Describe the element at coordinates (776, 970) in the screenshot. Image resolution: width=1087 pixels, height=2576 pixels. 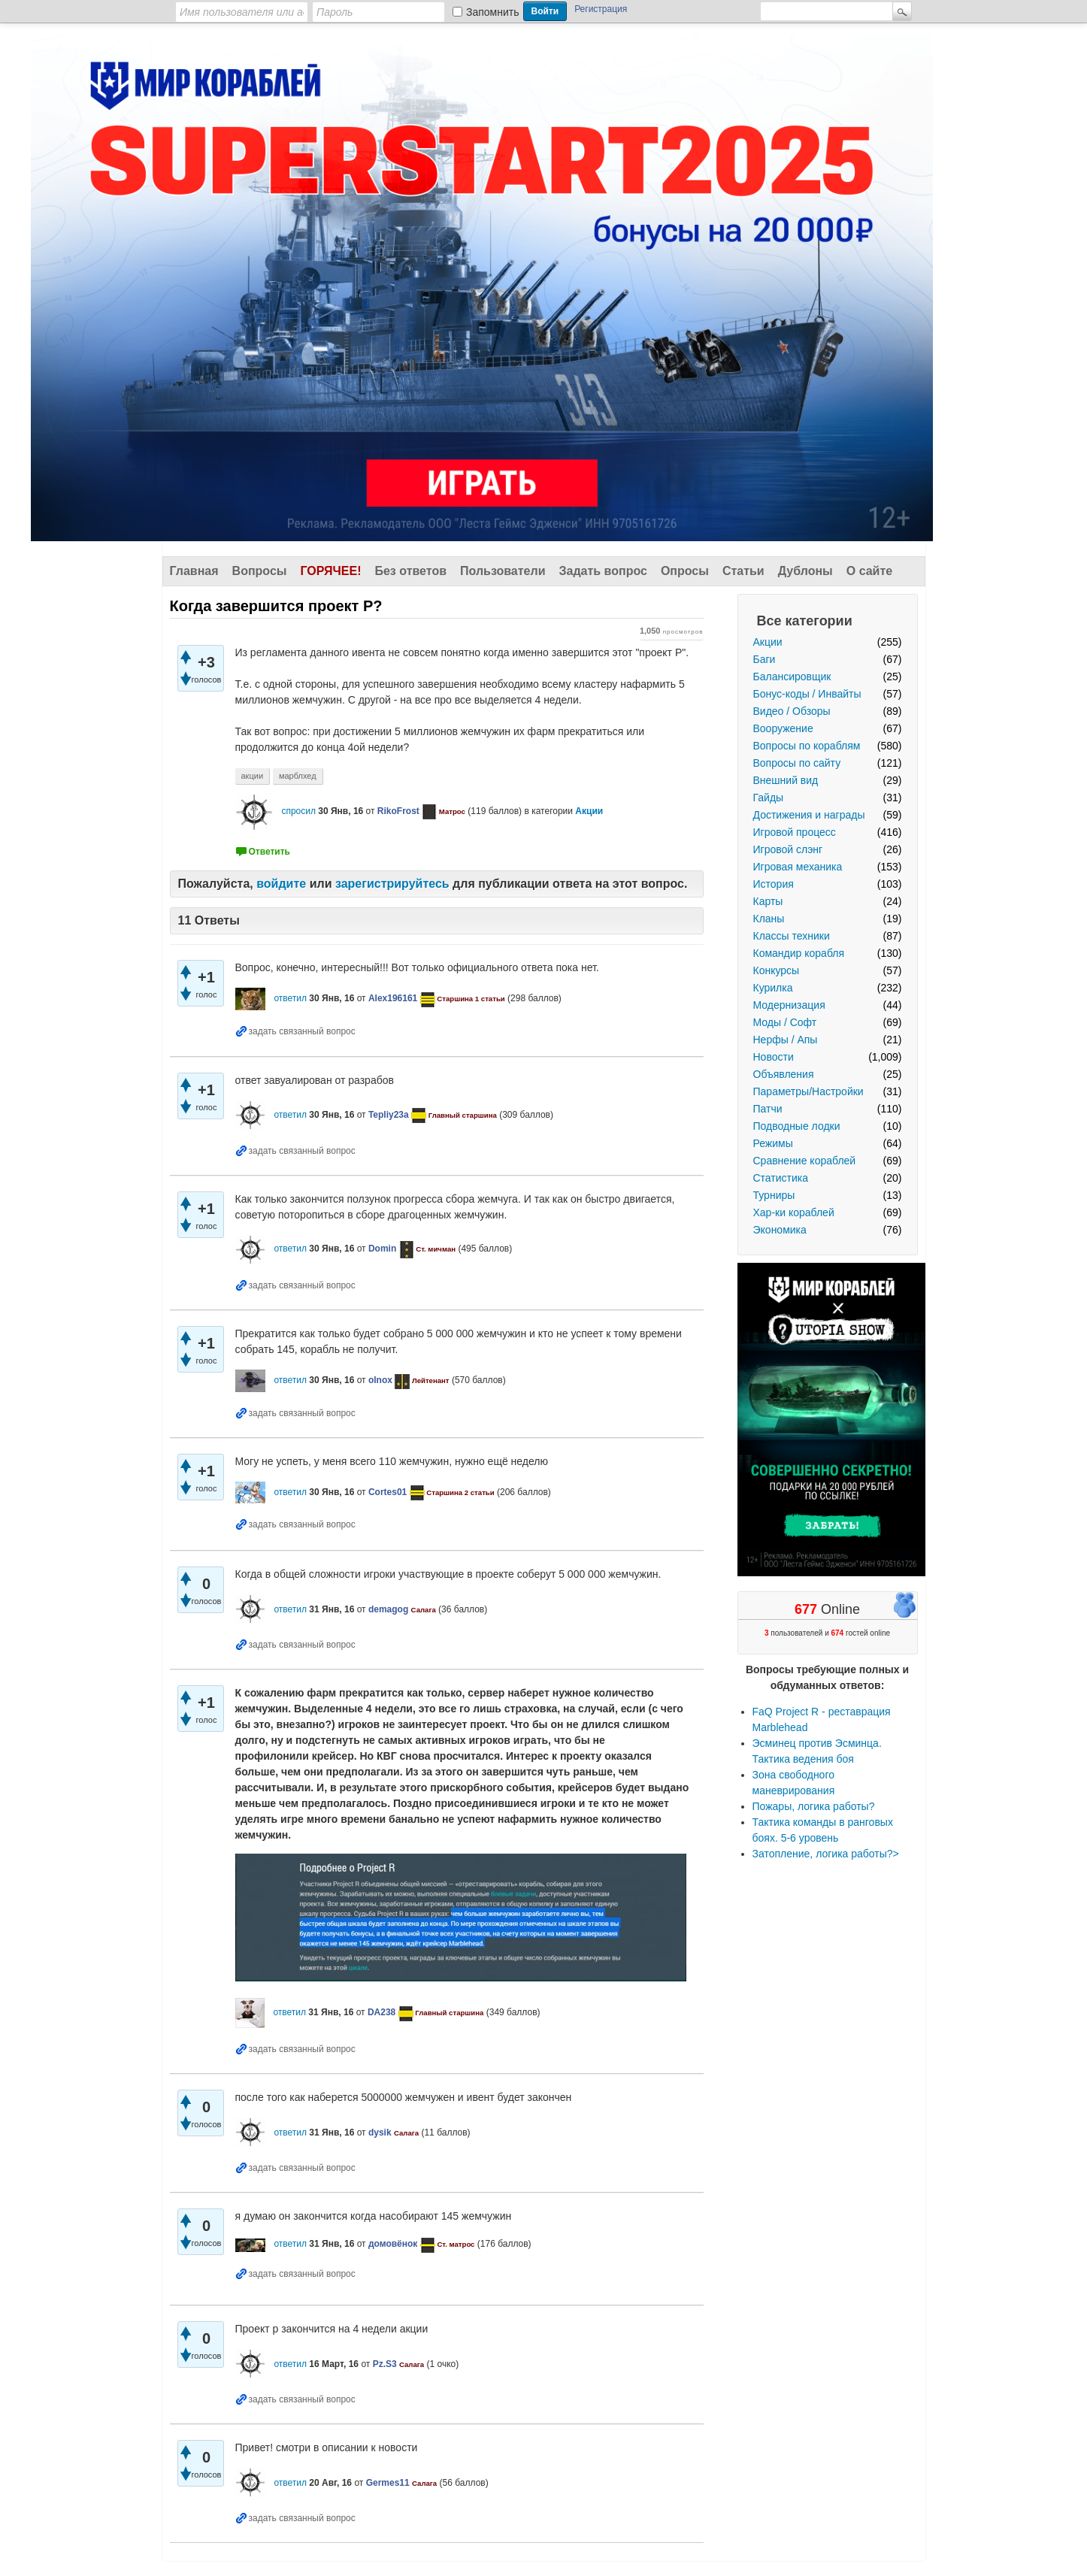
I see `Конкурсы` at that location.